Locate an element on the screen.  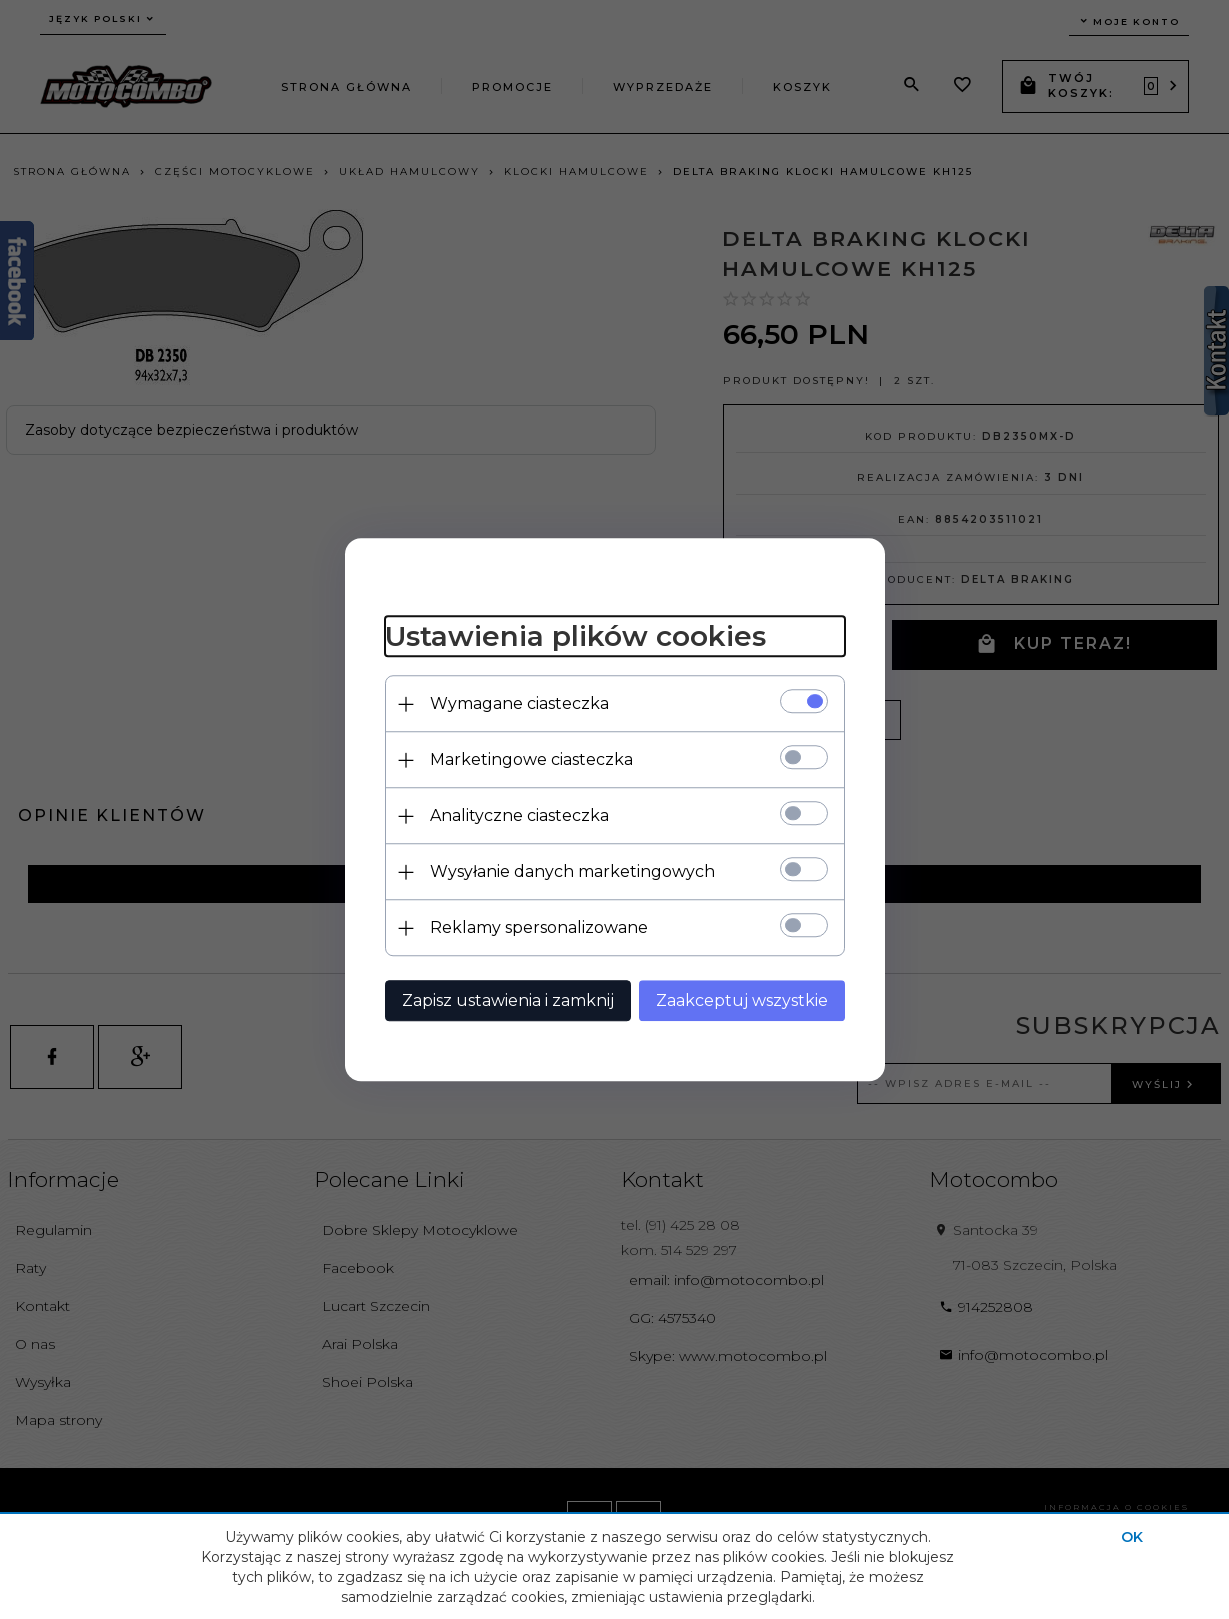
Zaakceptuj wszystkie is located at coordinates (742, 1000).